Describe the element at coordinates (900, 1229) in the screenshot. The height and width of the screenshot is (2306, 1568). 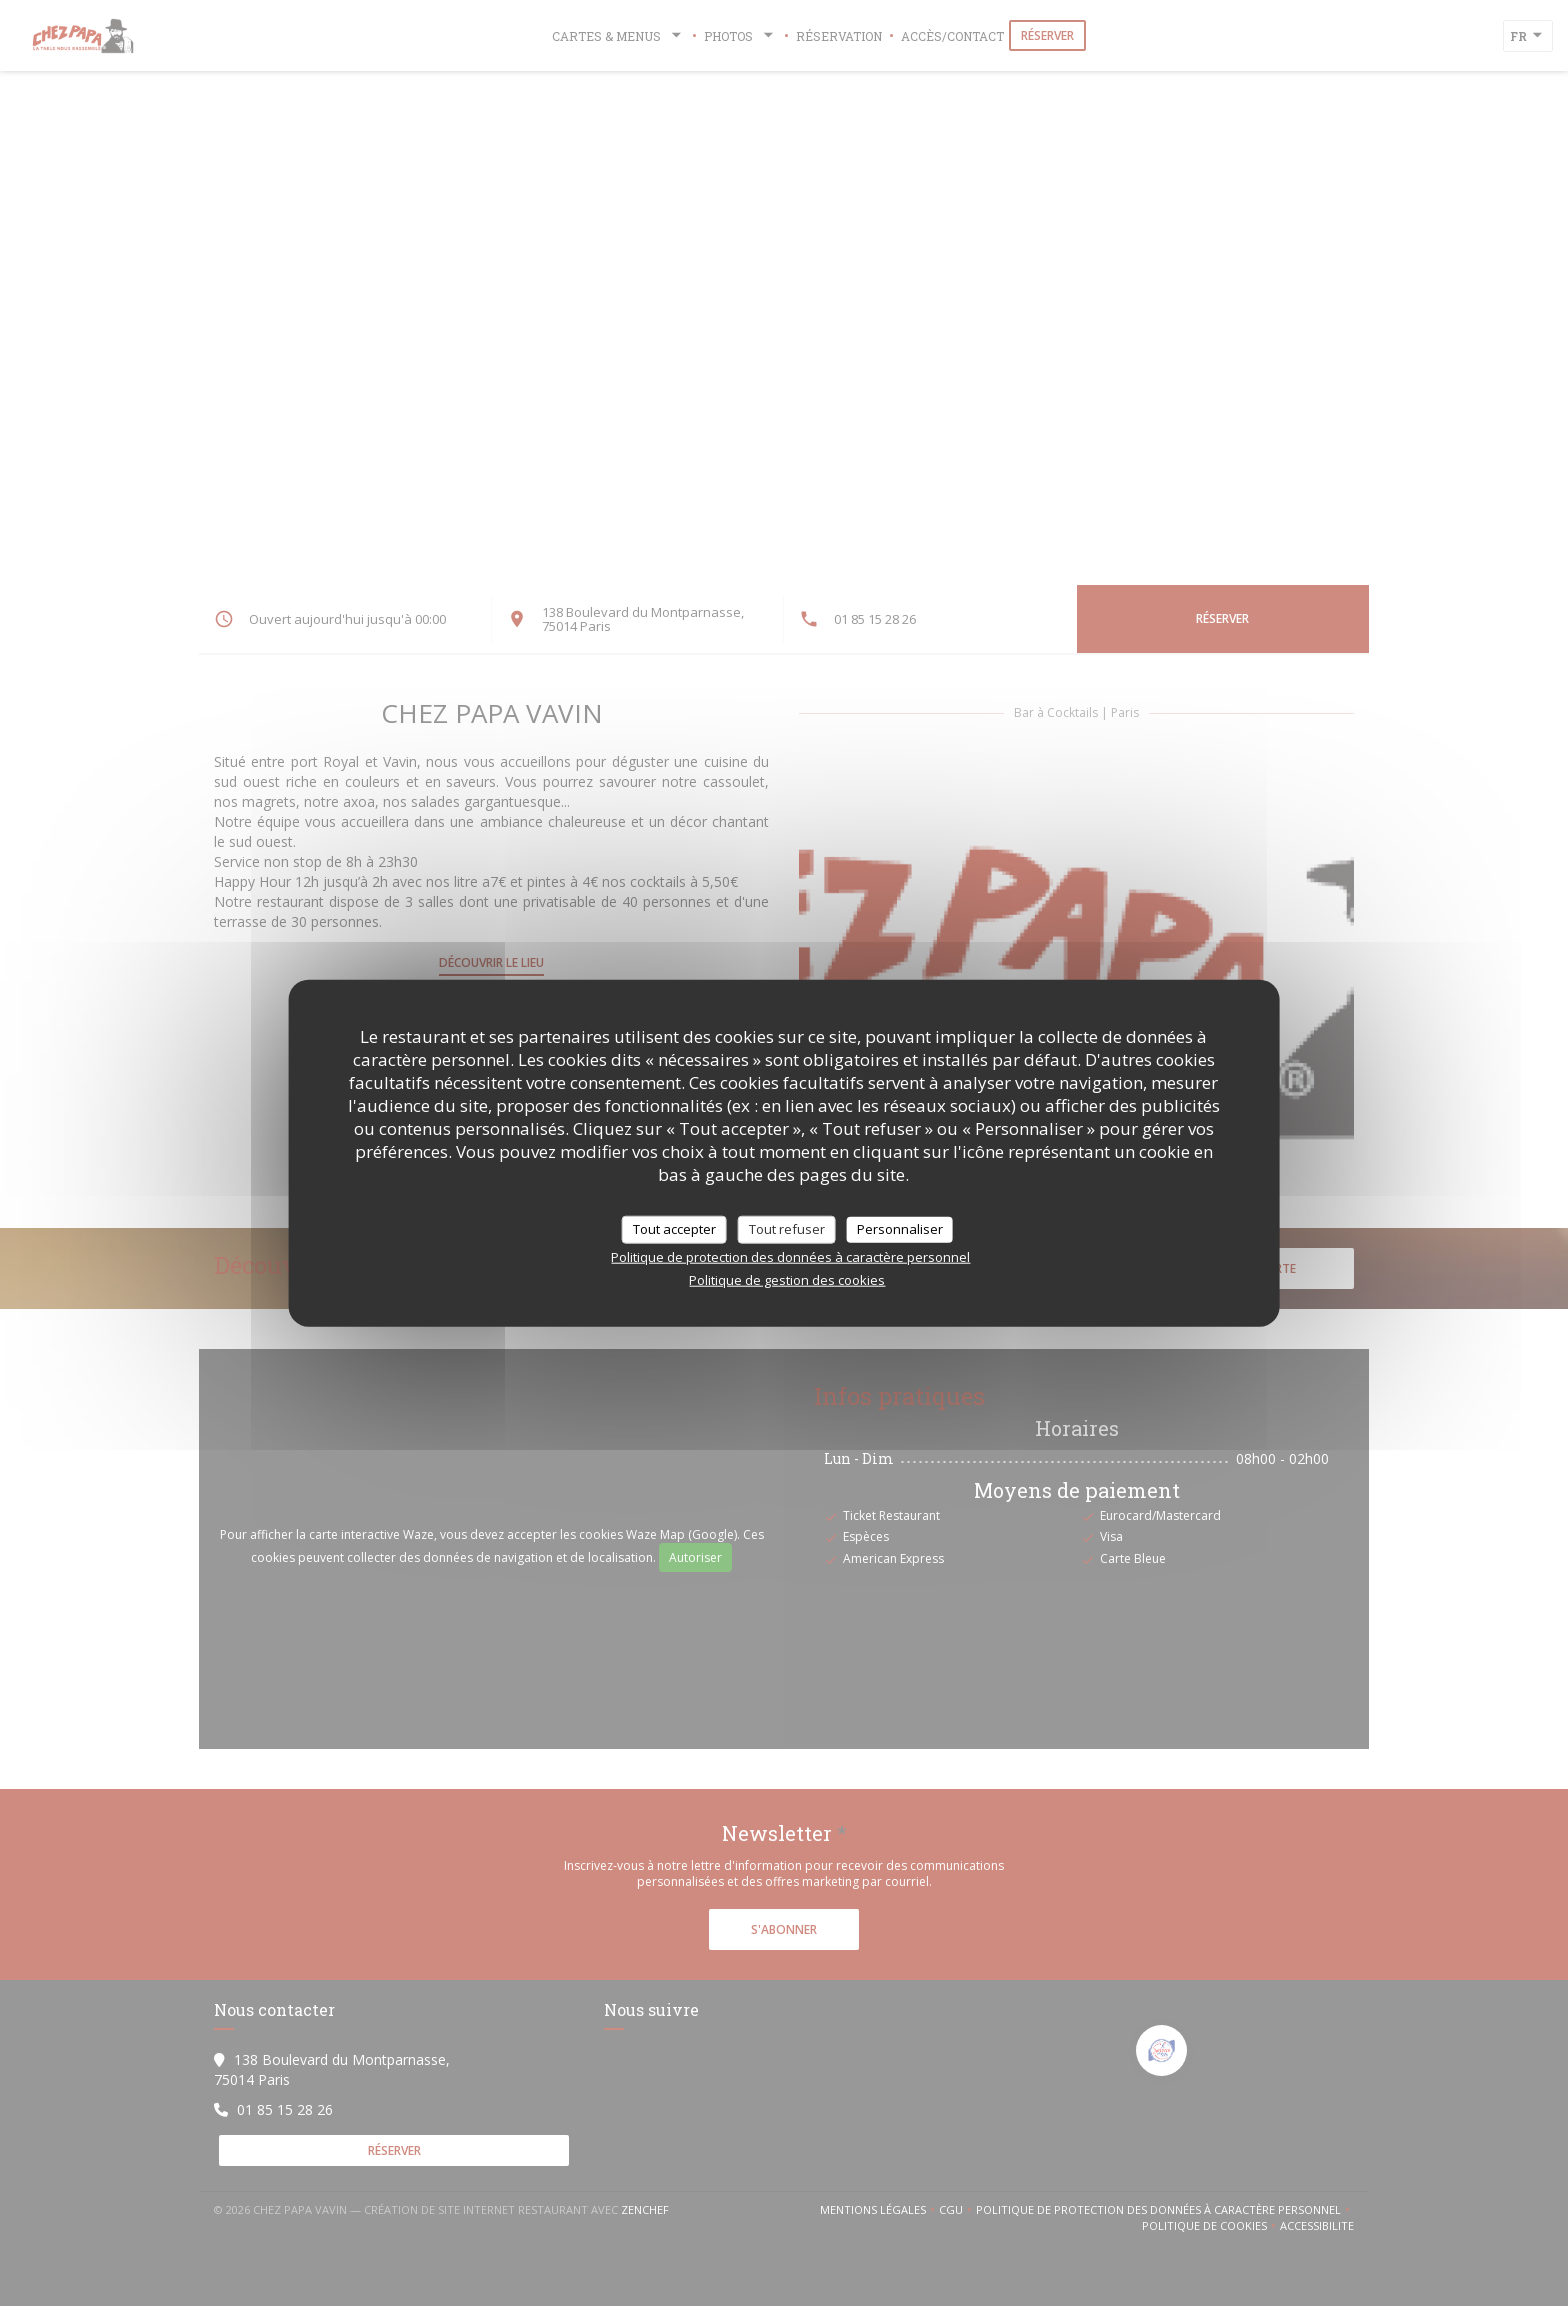
I see `Personnaliser [Personnaliser (fenêtre modale)]` at that location.